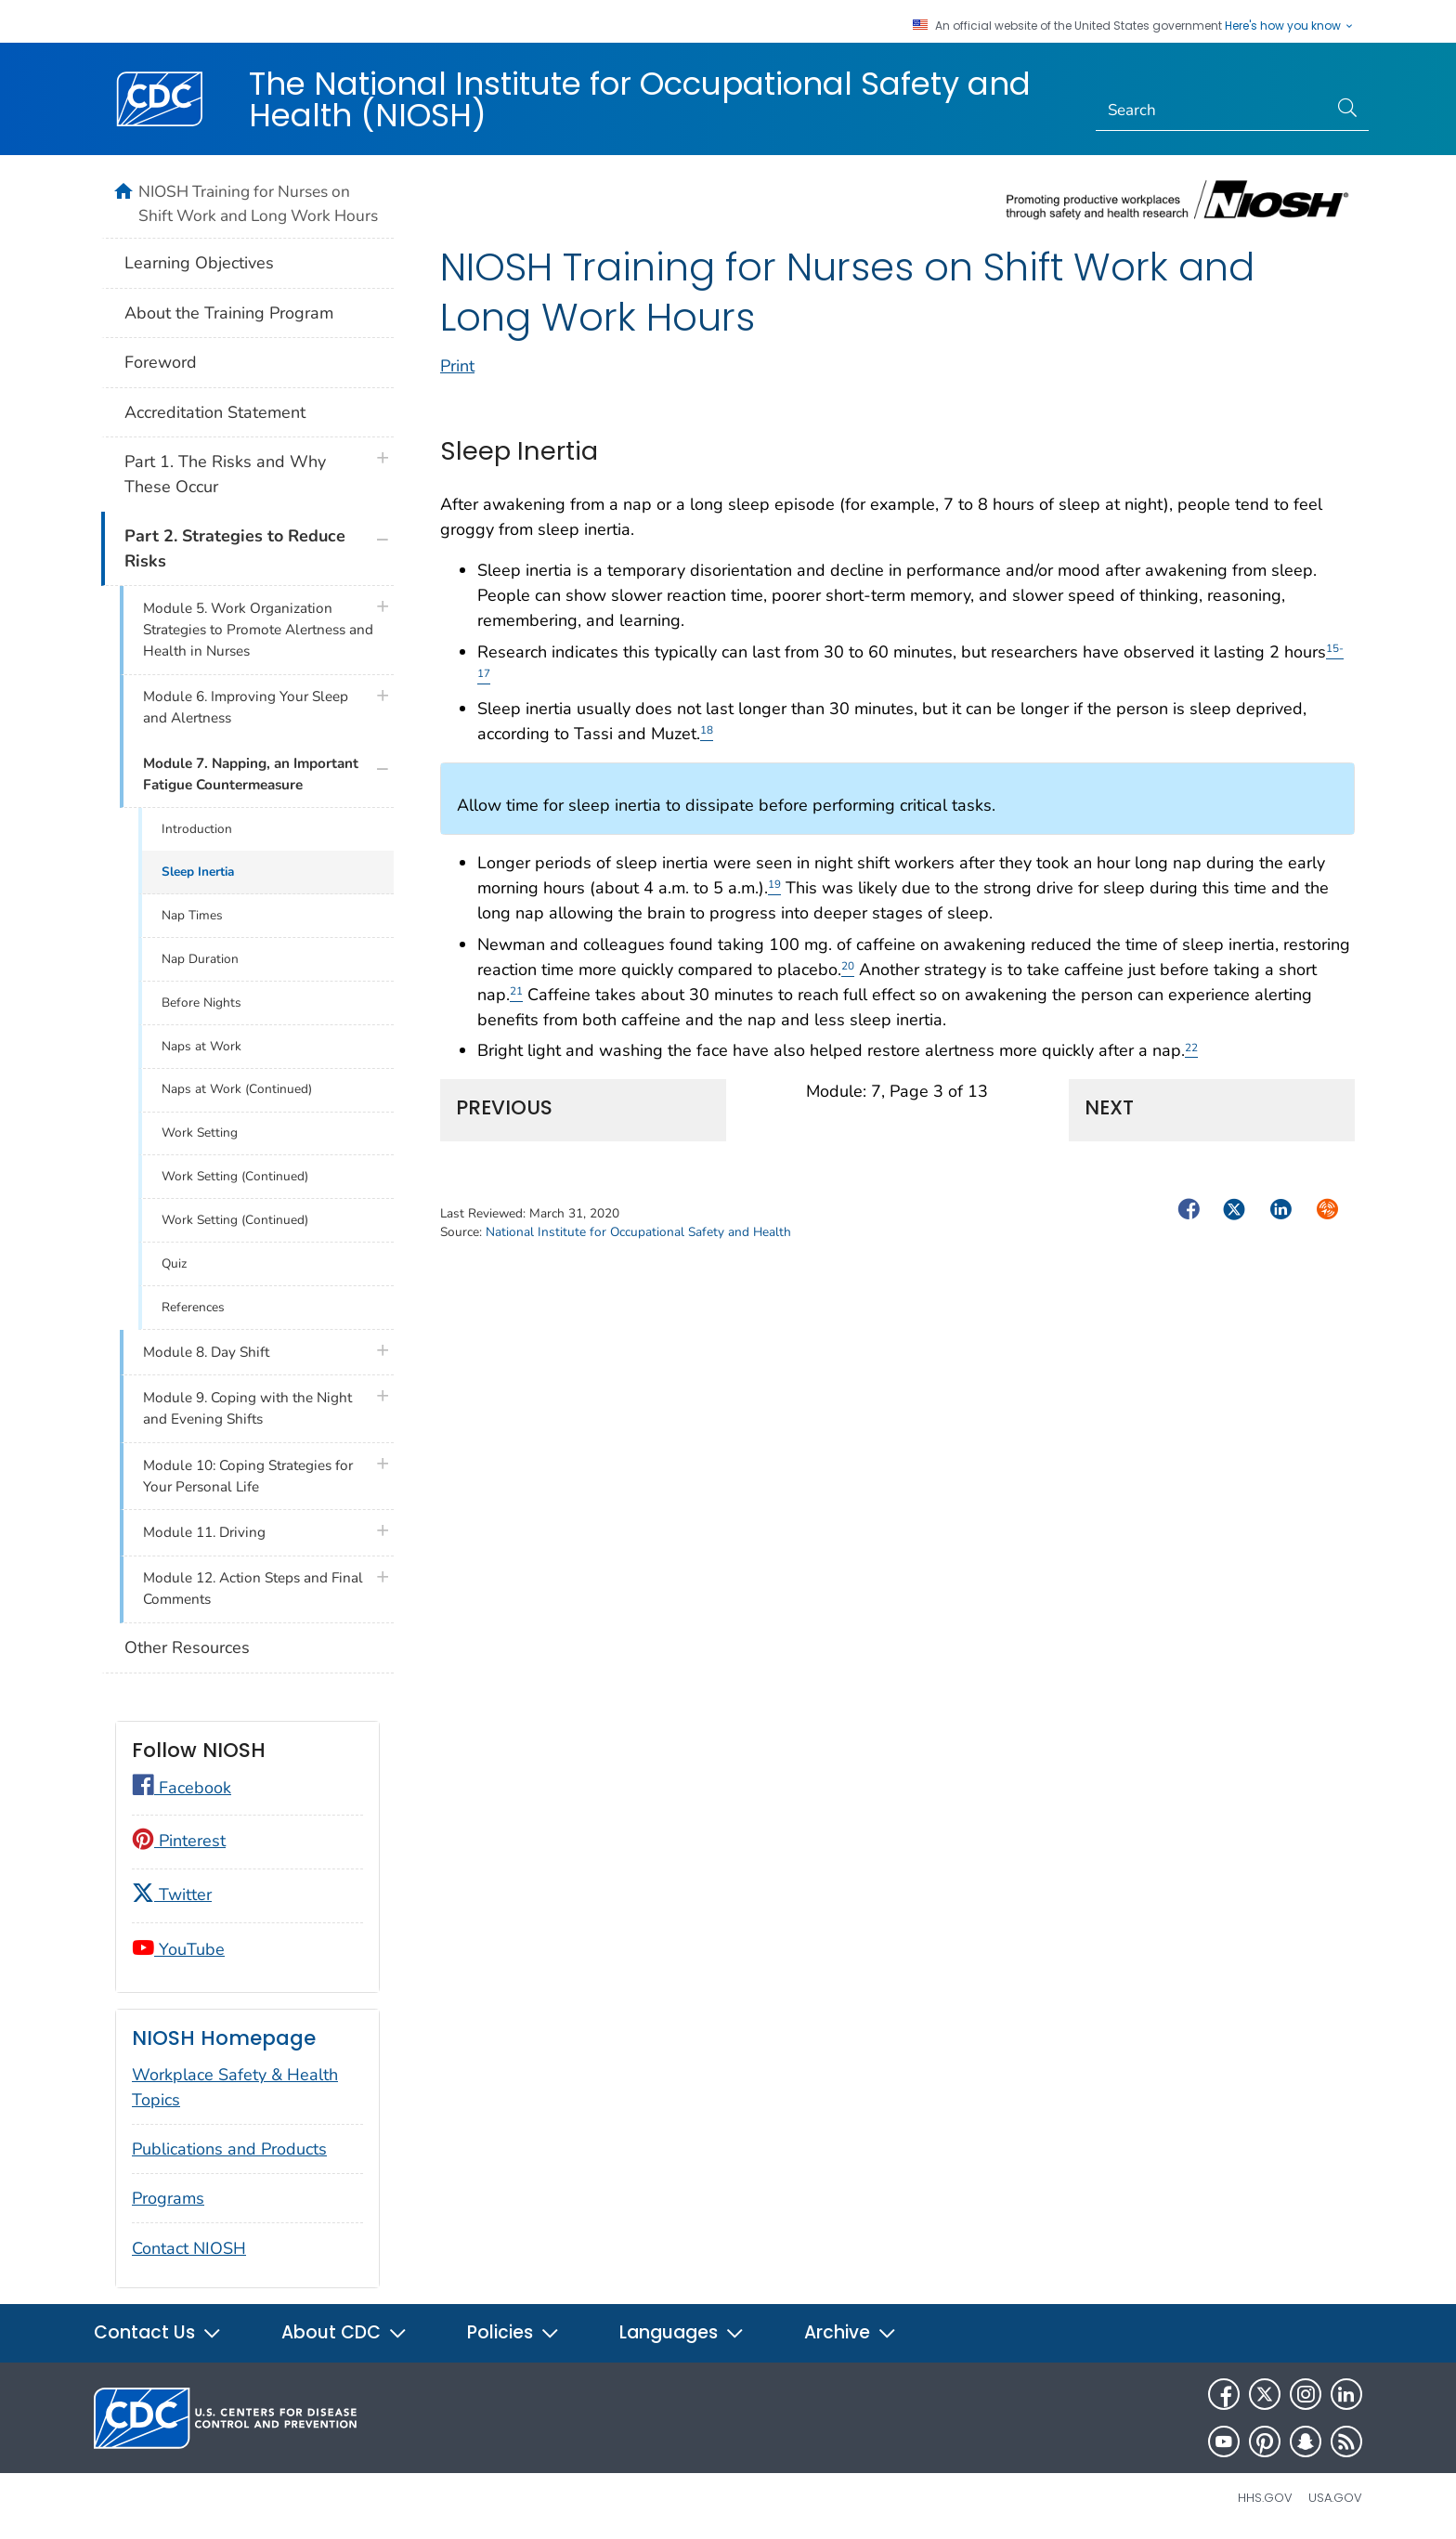  Describe the element at coordinates (253, 1588) in the screenshot. I see `Module 12. Action Steps and Final Comments` at that location.